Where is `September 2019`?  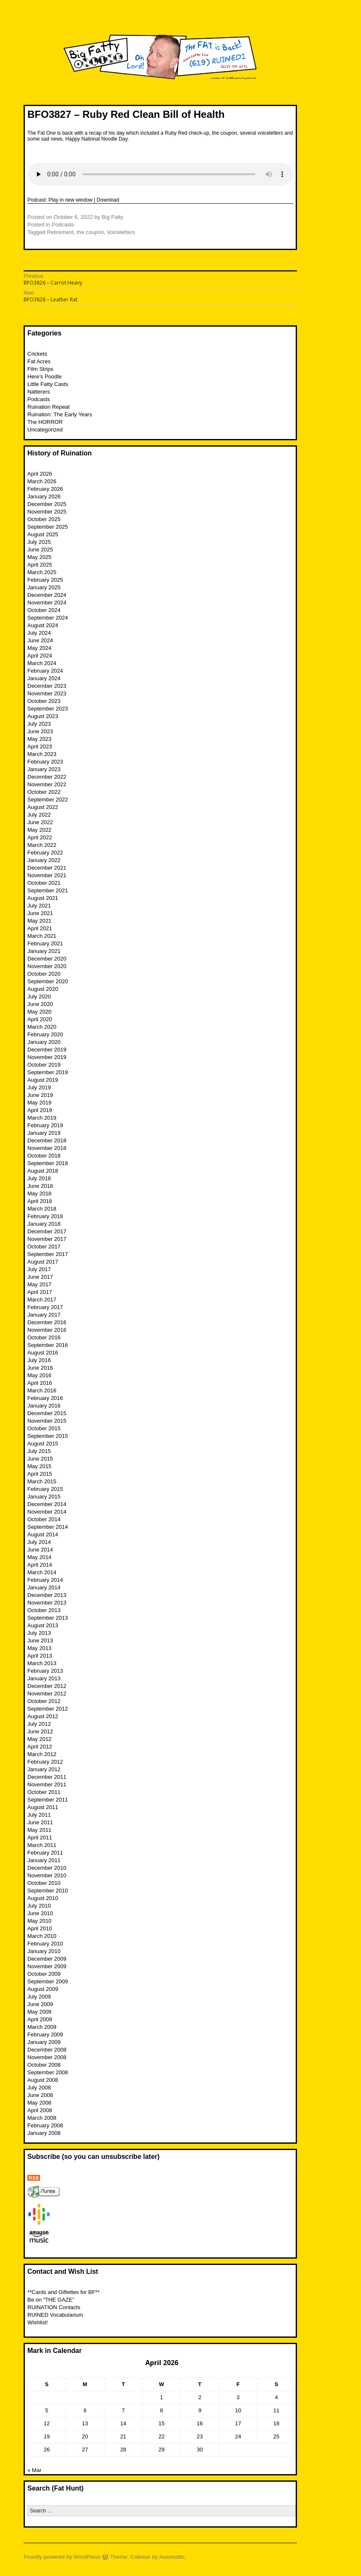
September 2019 is located at coordinates (47, 1072).